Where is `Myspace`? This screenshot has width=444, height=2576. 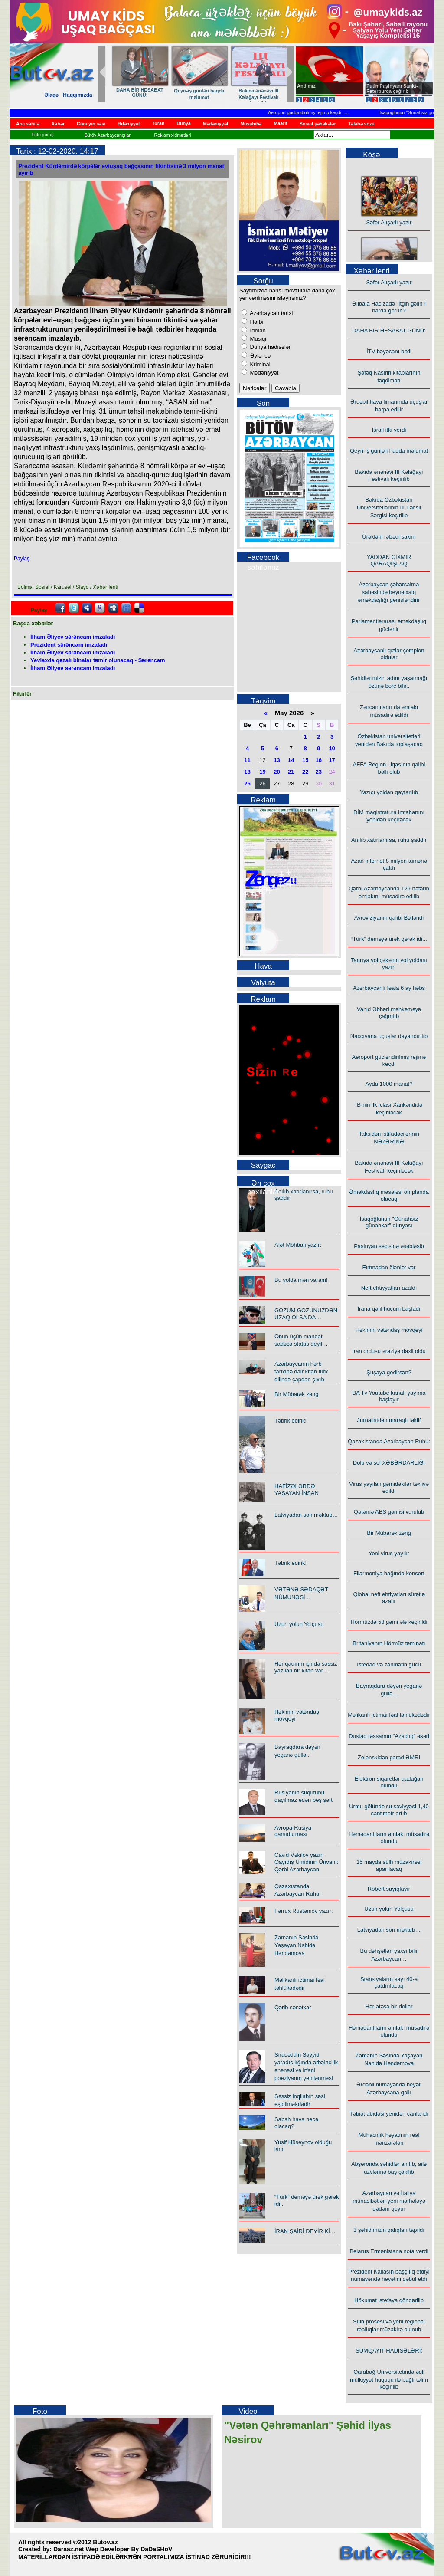
Myspace is located at coordinates (87, 608).